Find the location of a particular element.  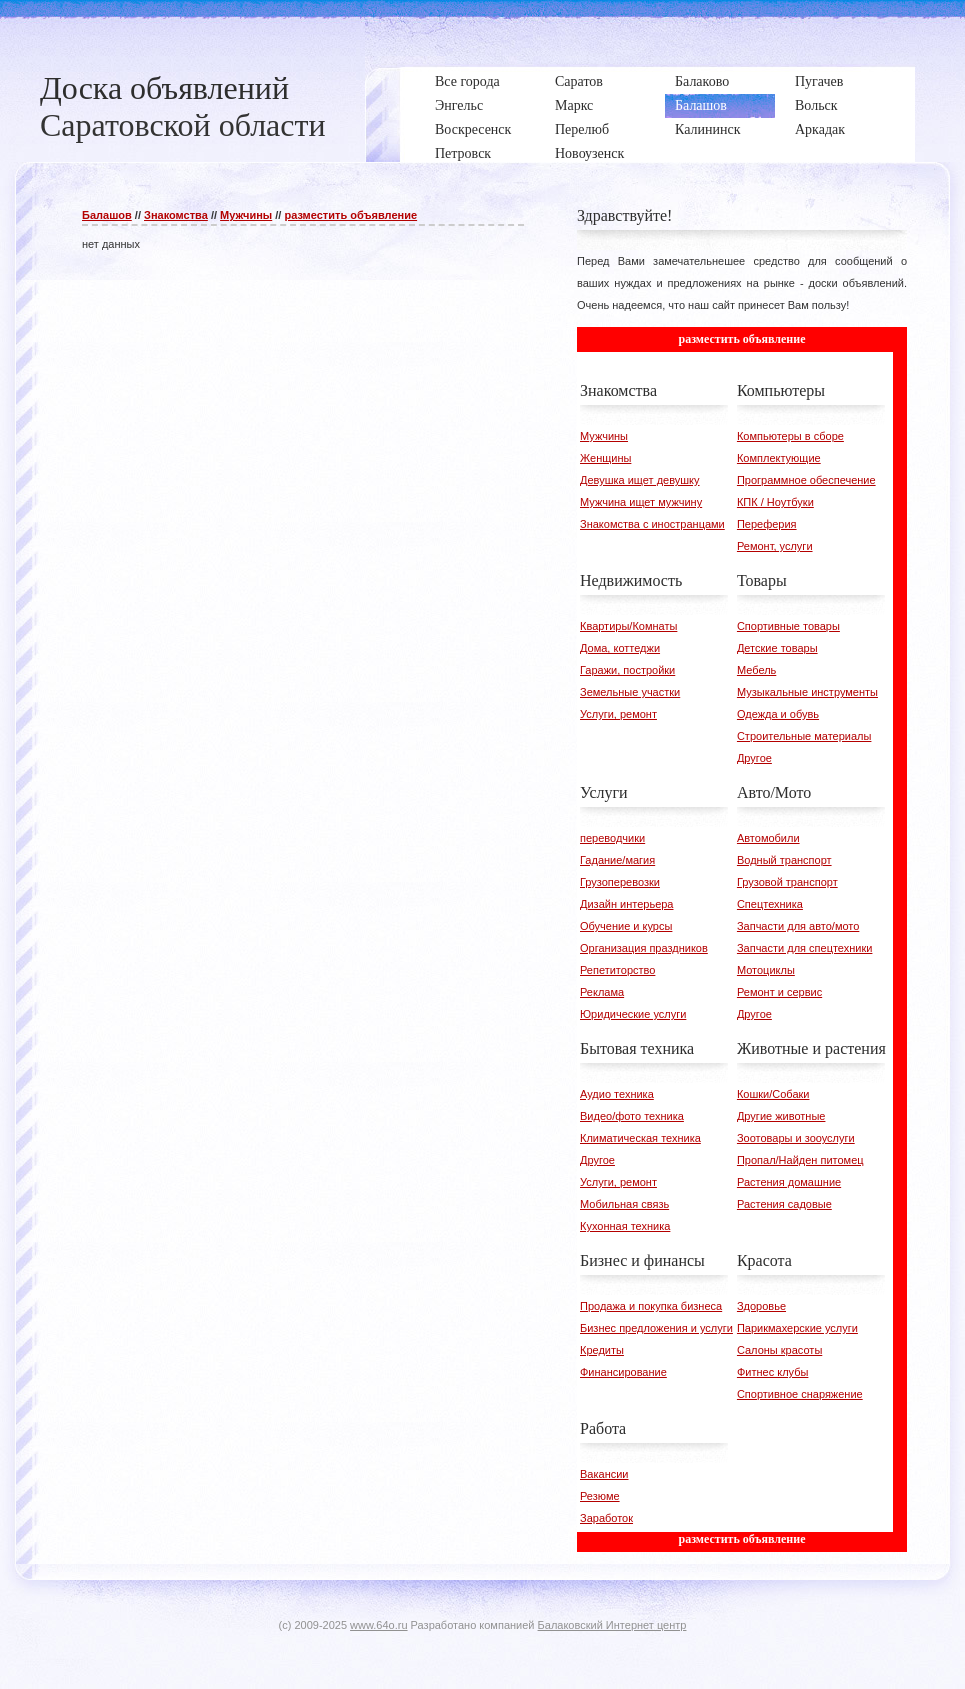

Резюме is located at coordinates (600, 1496).